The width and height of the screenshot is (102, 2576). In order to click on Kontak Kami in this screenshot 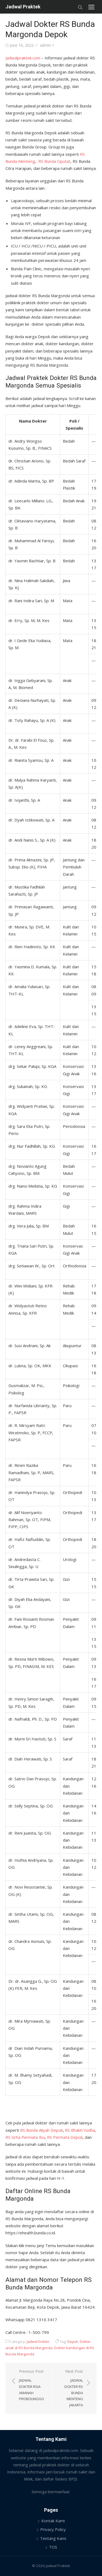, I will do `click(53, 2520)`.